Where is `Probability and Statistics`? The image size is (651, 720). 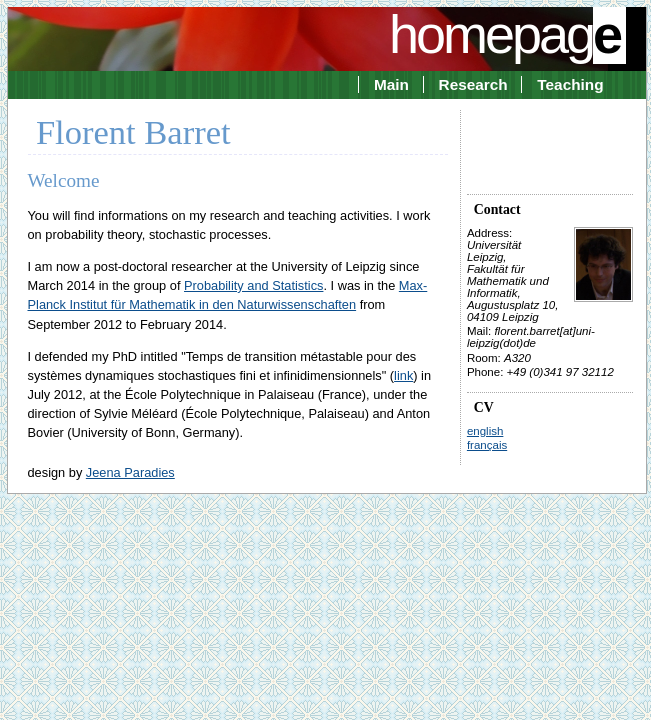 Probability and Statistics is located at coordinates (253, 285).